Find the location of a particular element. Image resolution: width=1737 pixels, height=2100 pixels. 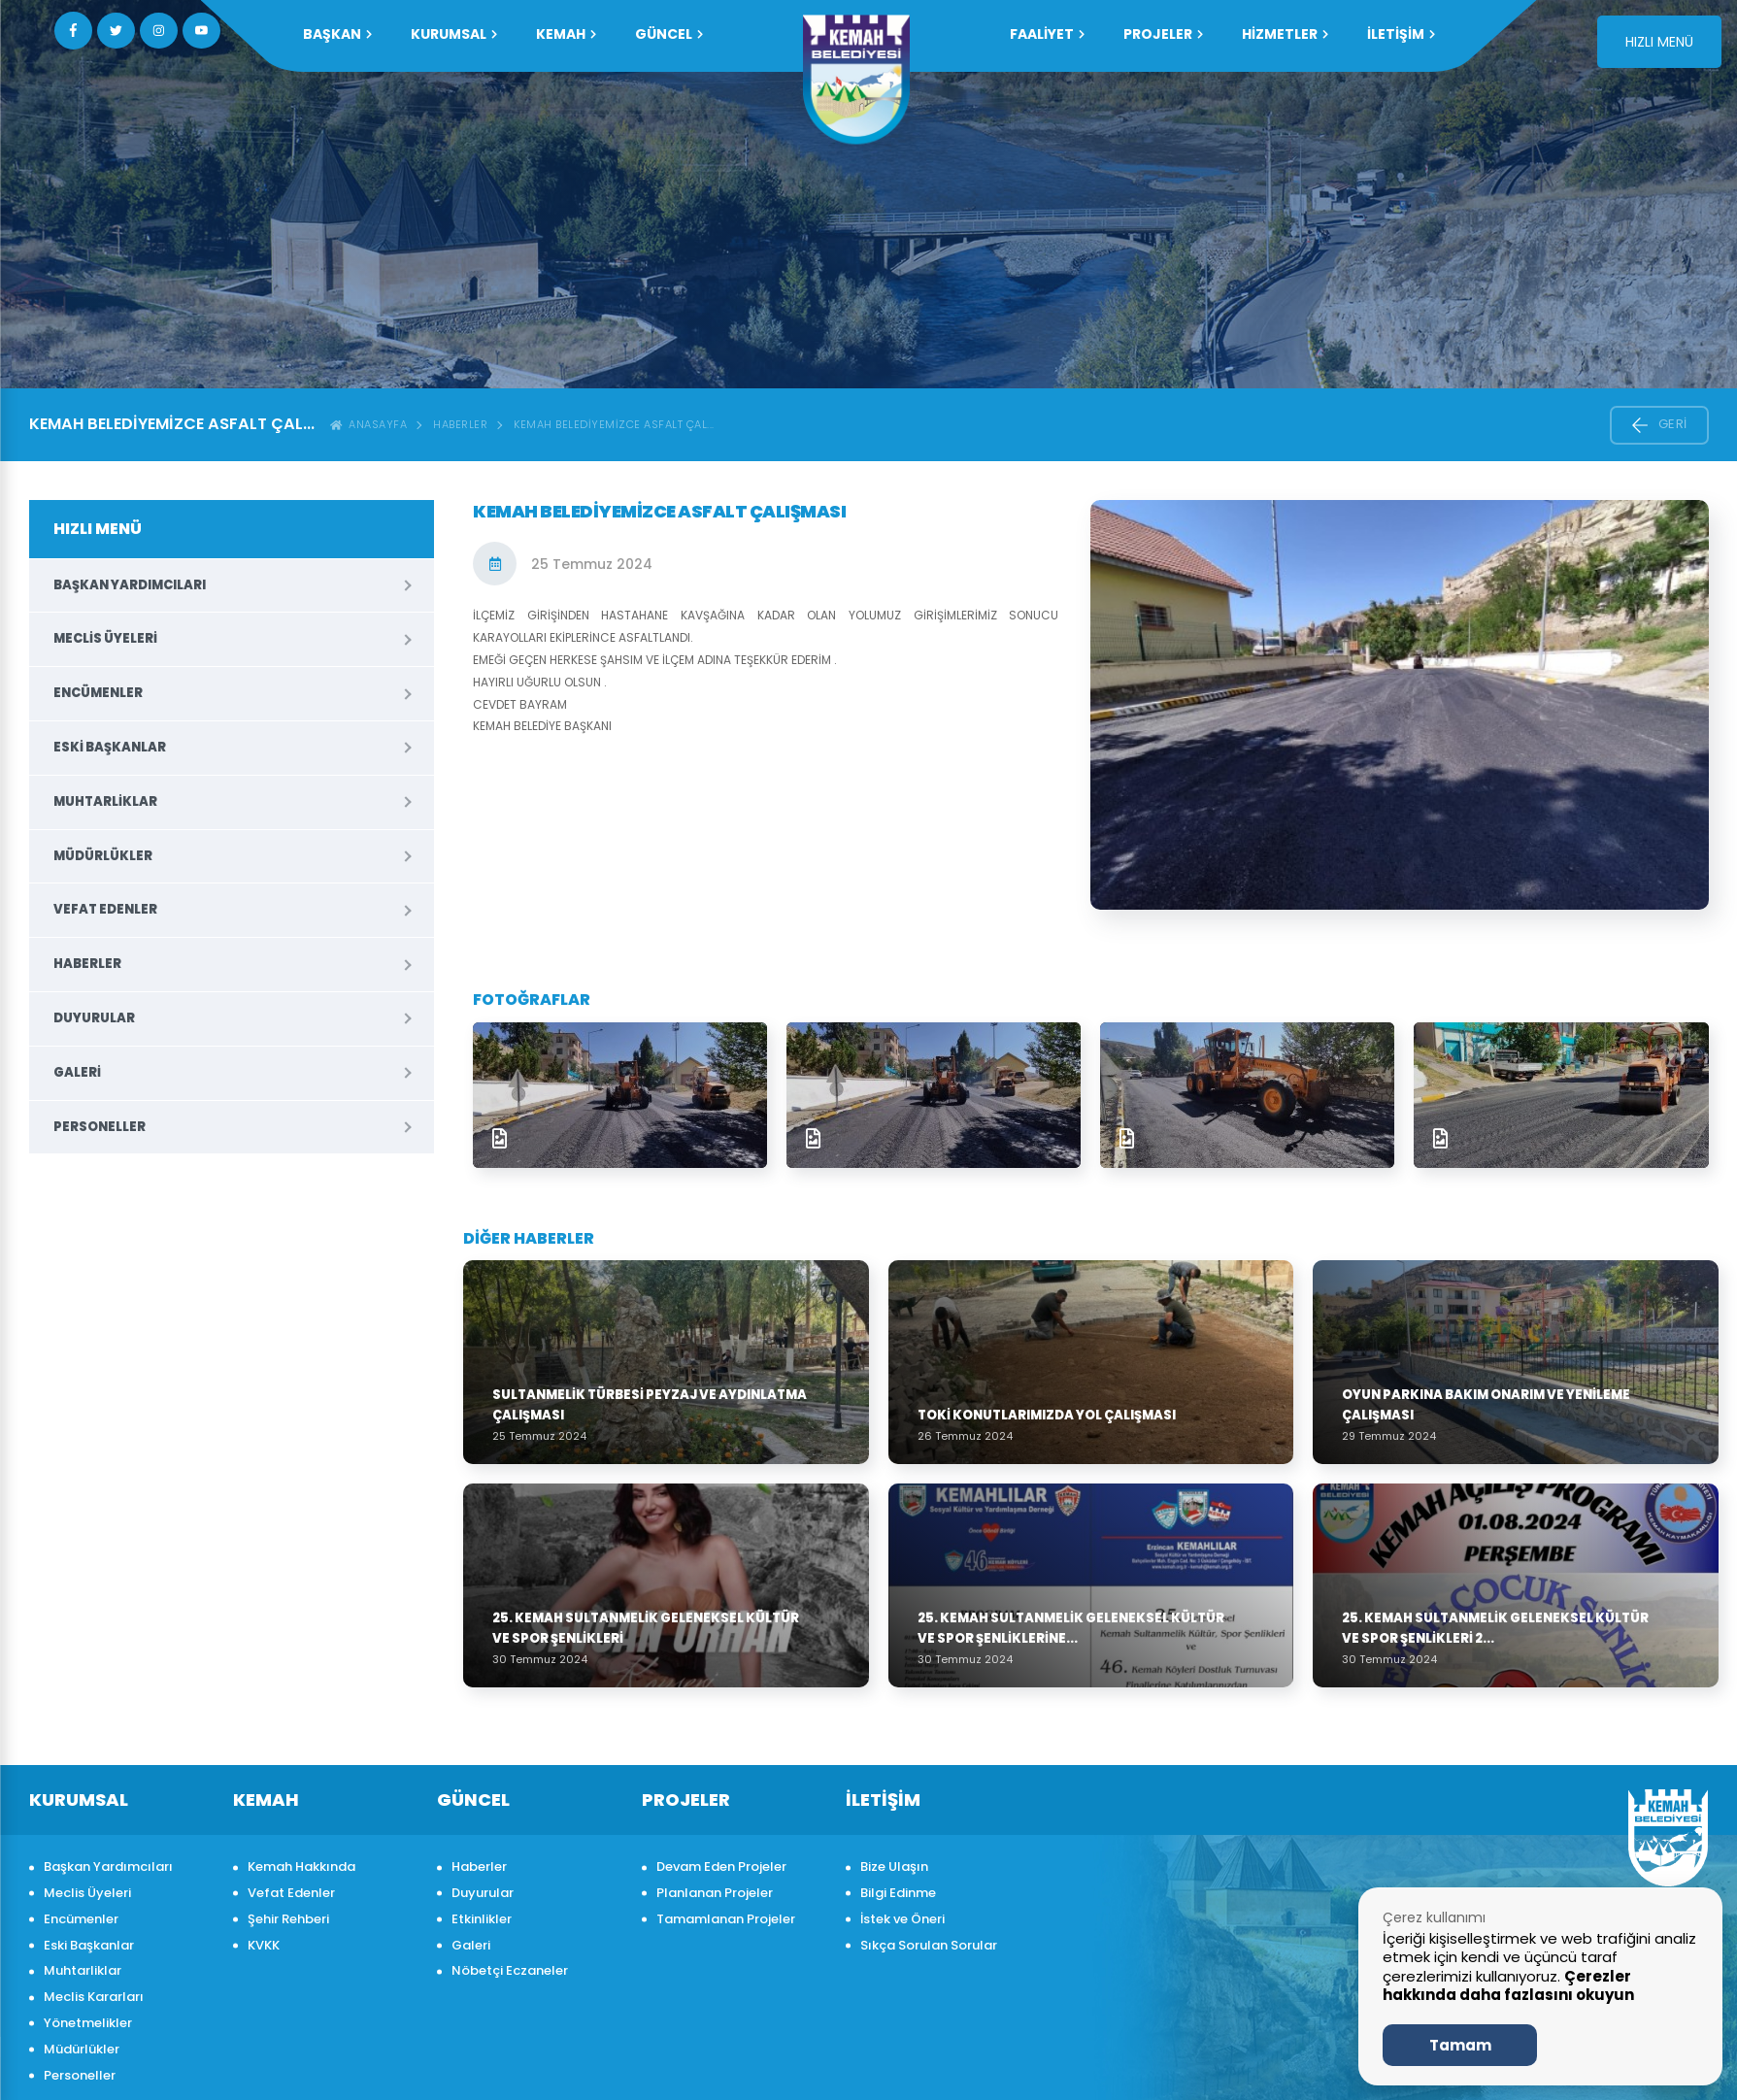

PROJELER is located at coordinates (1163, 34).